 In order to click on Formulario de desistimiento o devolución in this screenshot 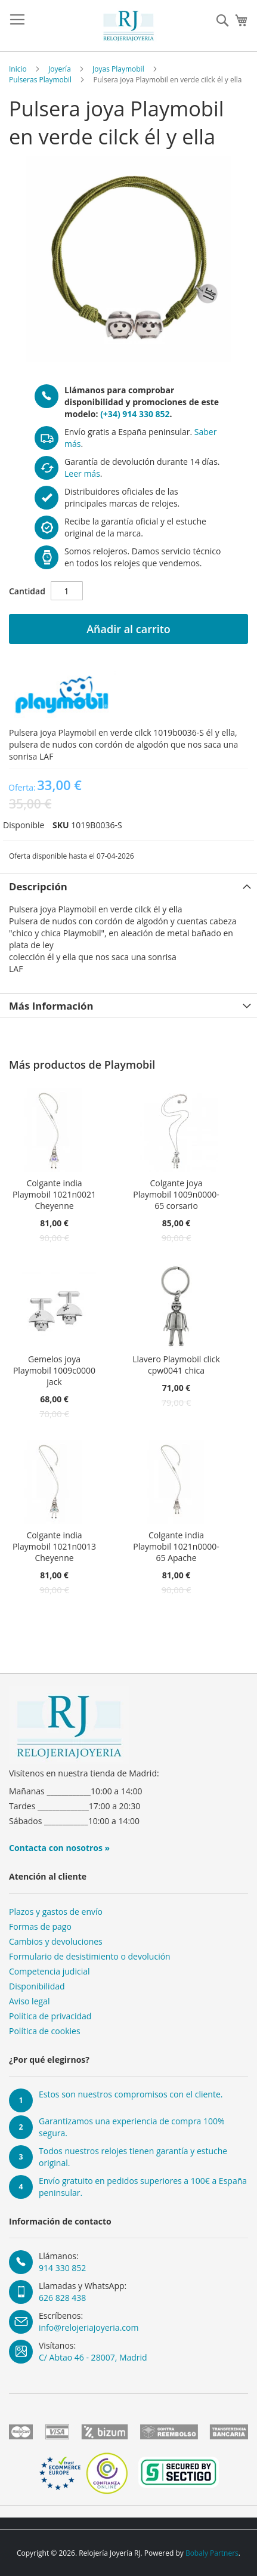, I will do `click(90, 1956)`.